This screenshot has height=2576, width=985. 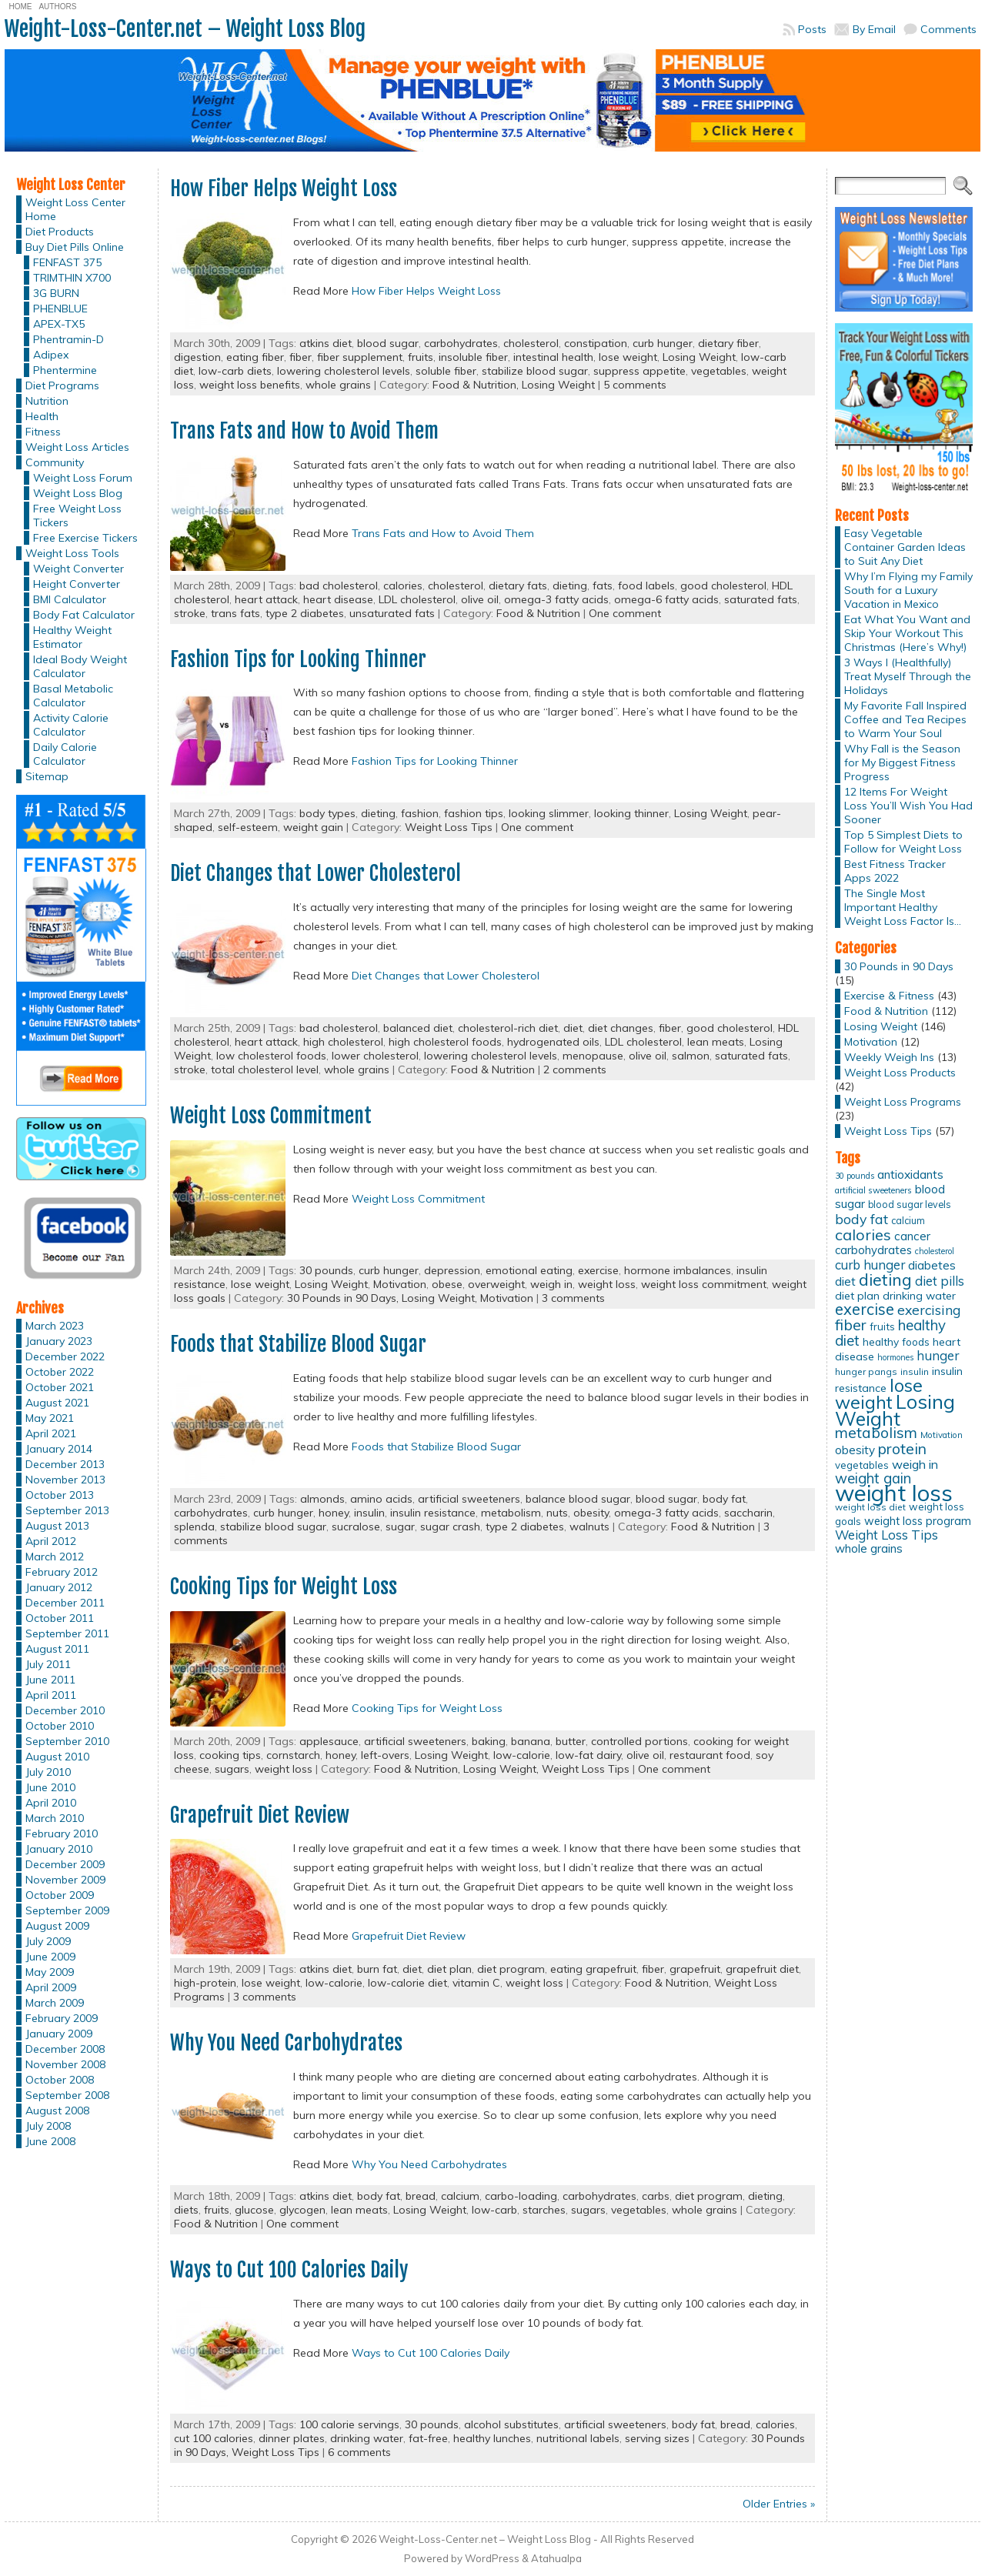 I want to click on splenda, so click(x=194, y=1526).